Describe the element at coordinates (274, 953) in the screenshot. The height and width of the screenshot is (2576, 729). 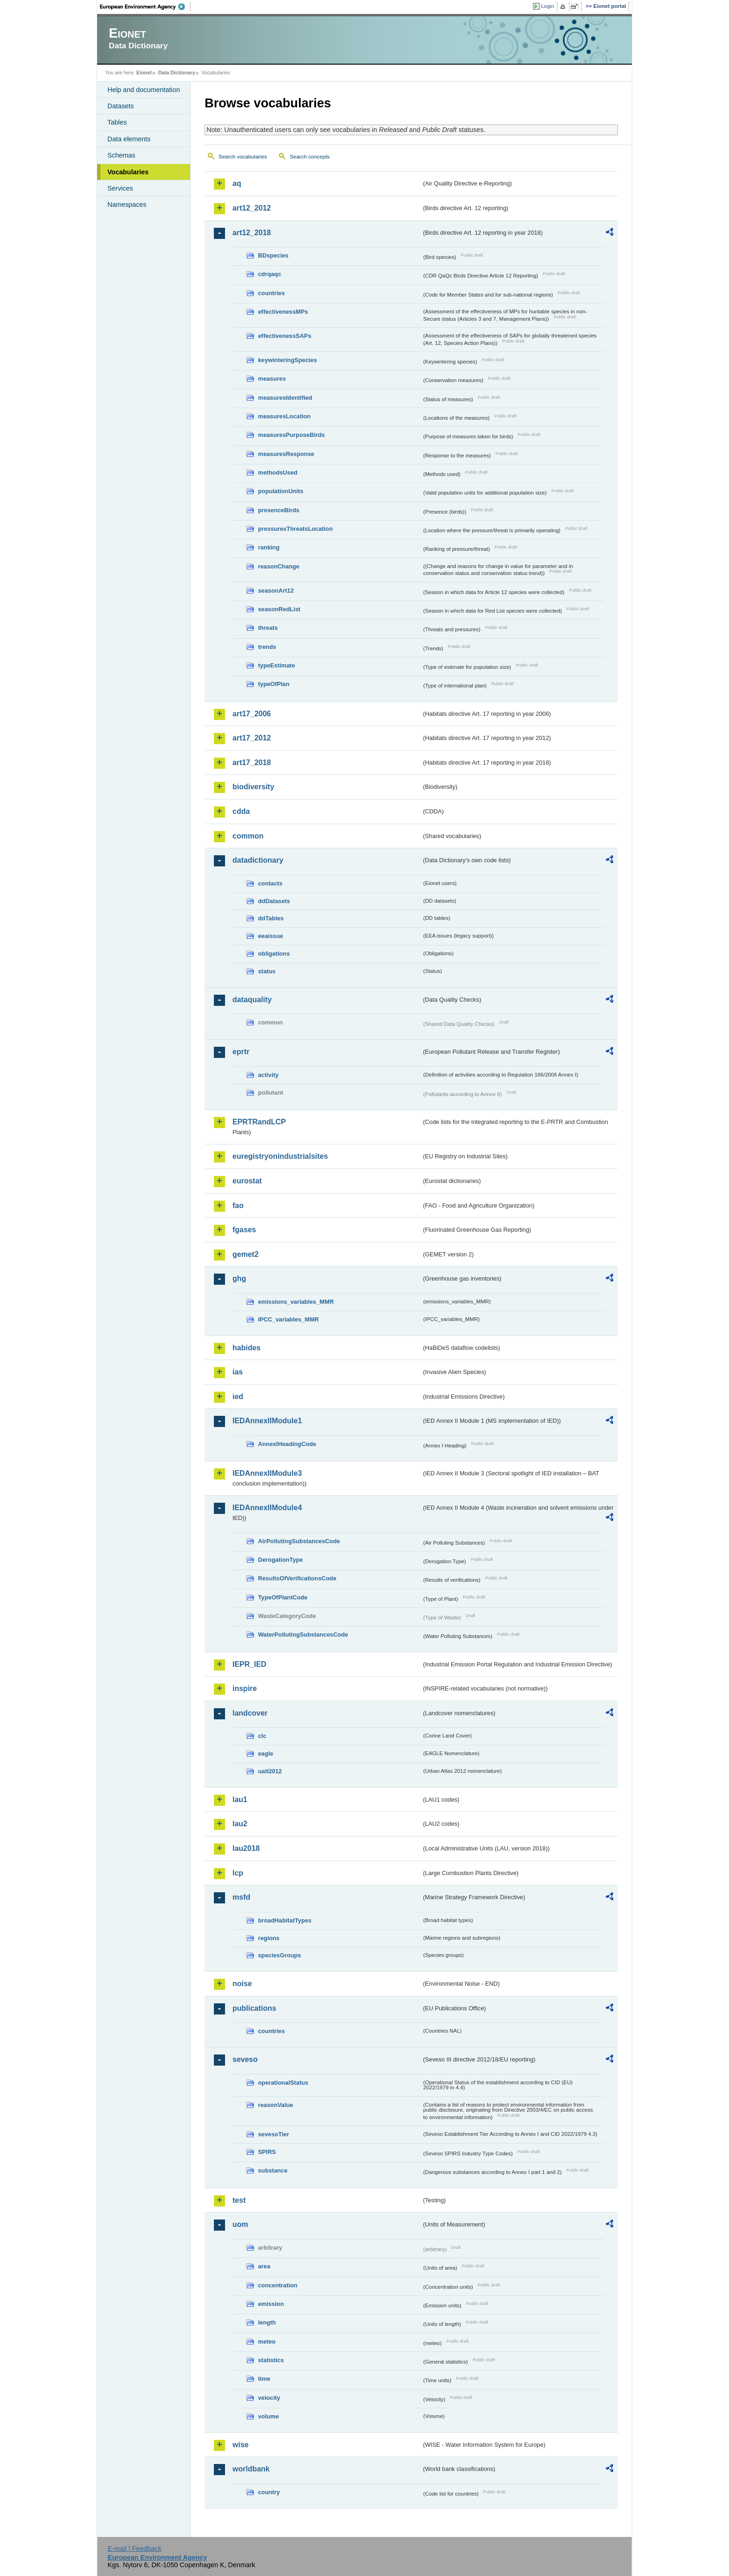
I see `obligations` at that location.